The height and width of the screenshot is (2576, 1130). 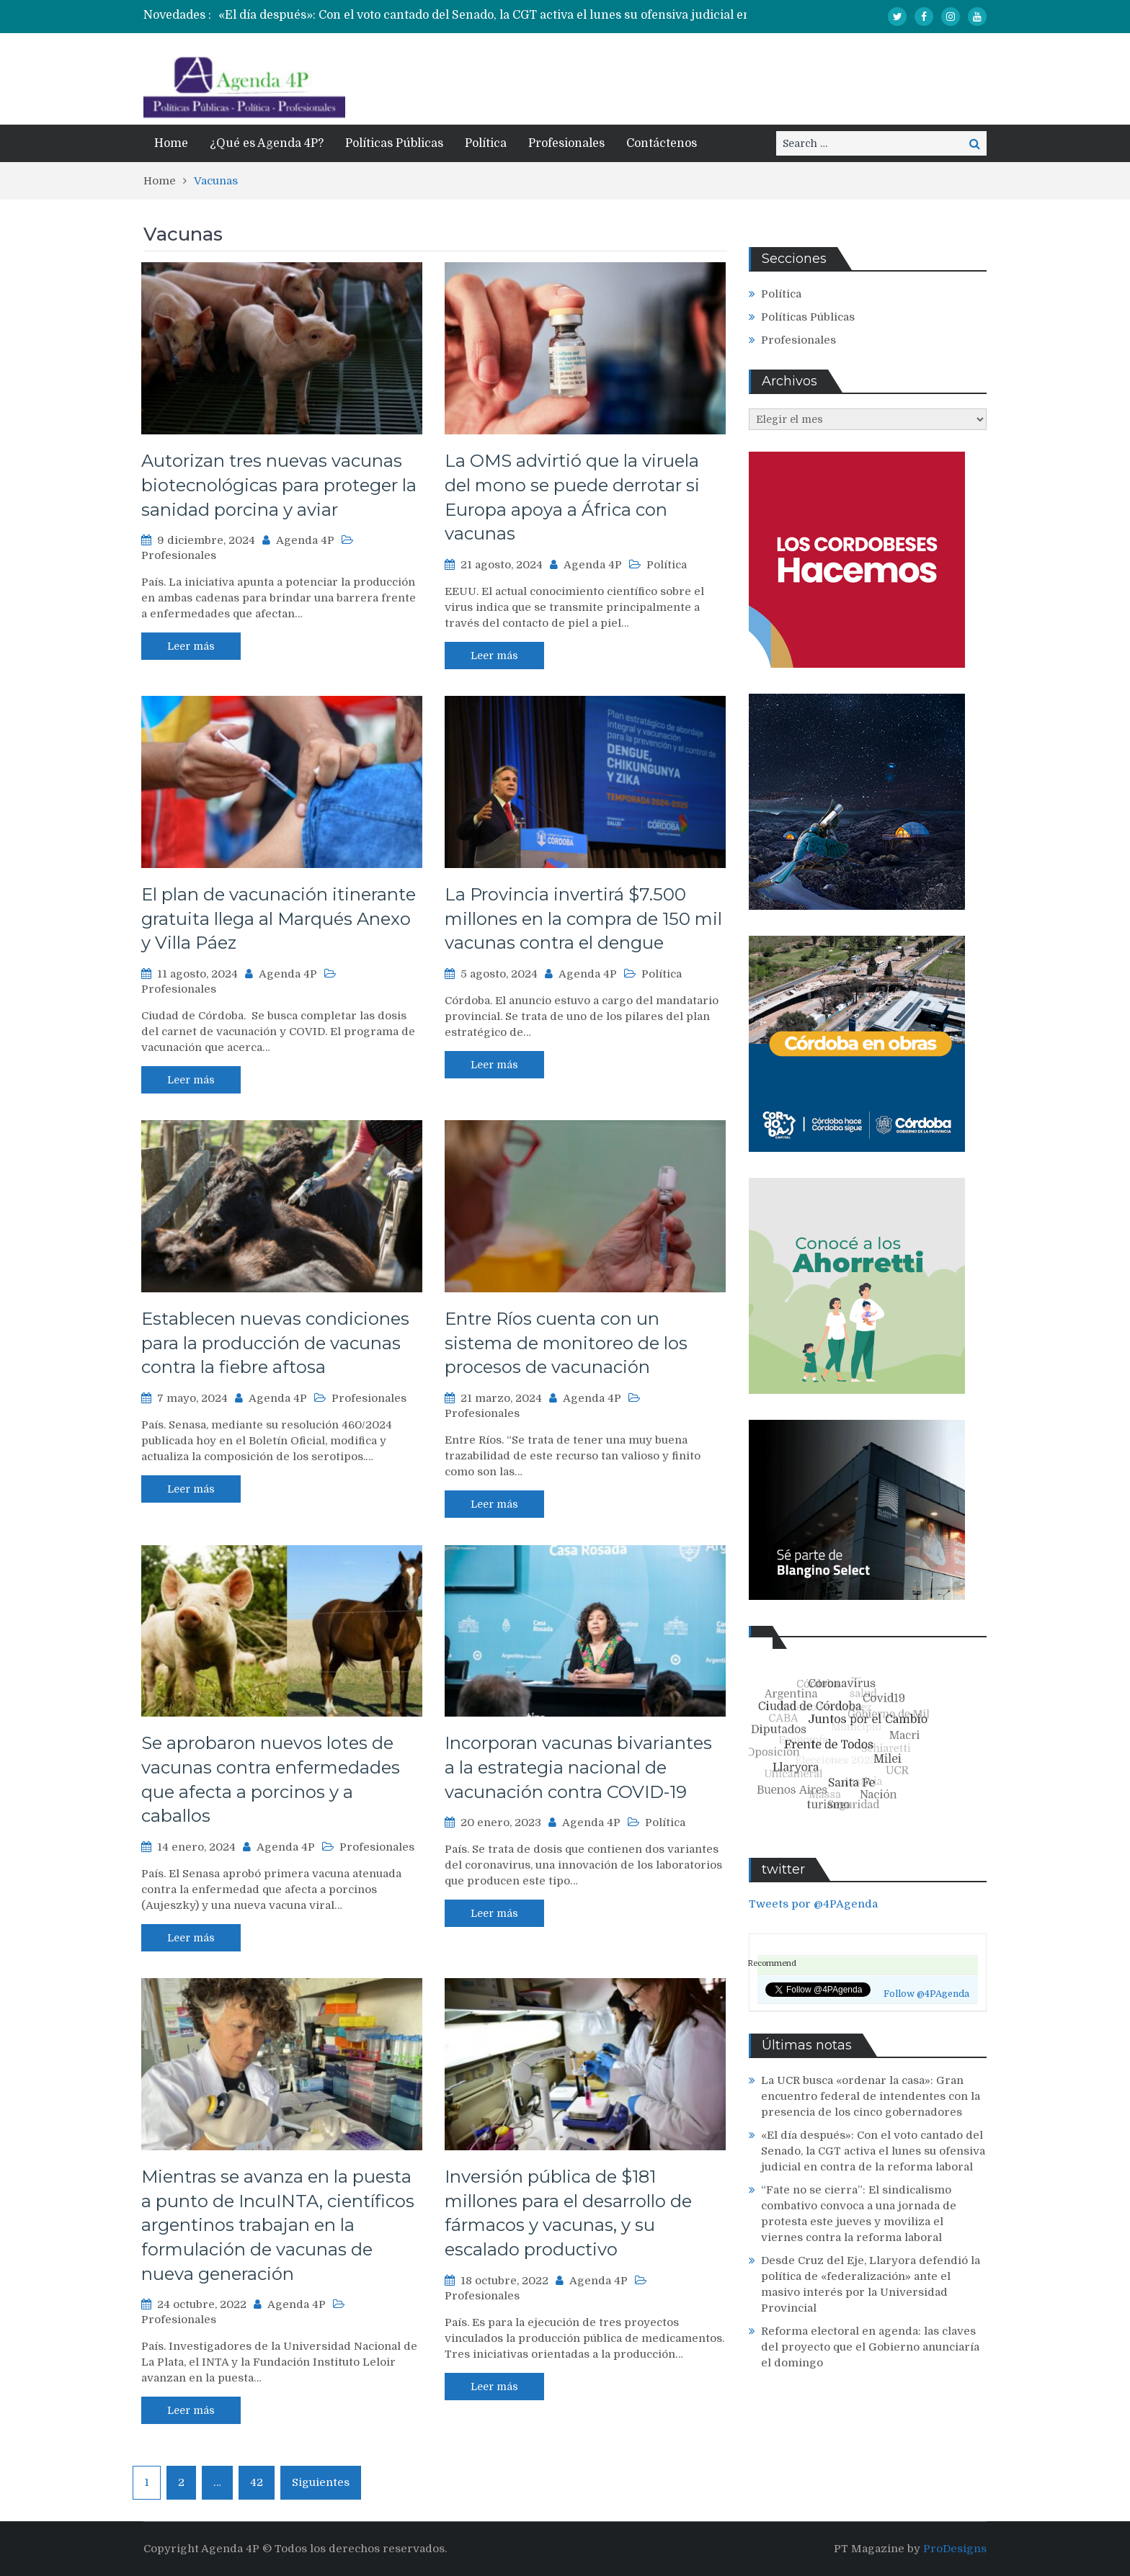 I want to click on Agenda 4P, so click(x=305, y=540).